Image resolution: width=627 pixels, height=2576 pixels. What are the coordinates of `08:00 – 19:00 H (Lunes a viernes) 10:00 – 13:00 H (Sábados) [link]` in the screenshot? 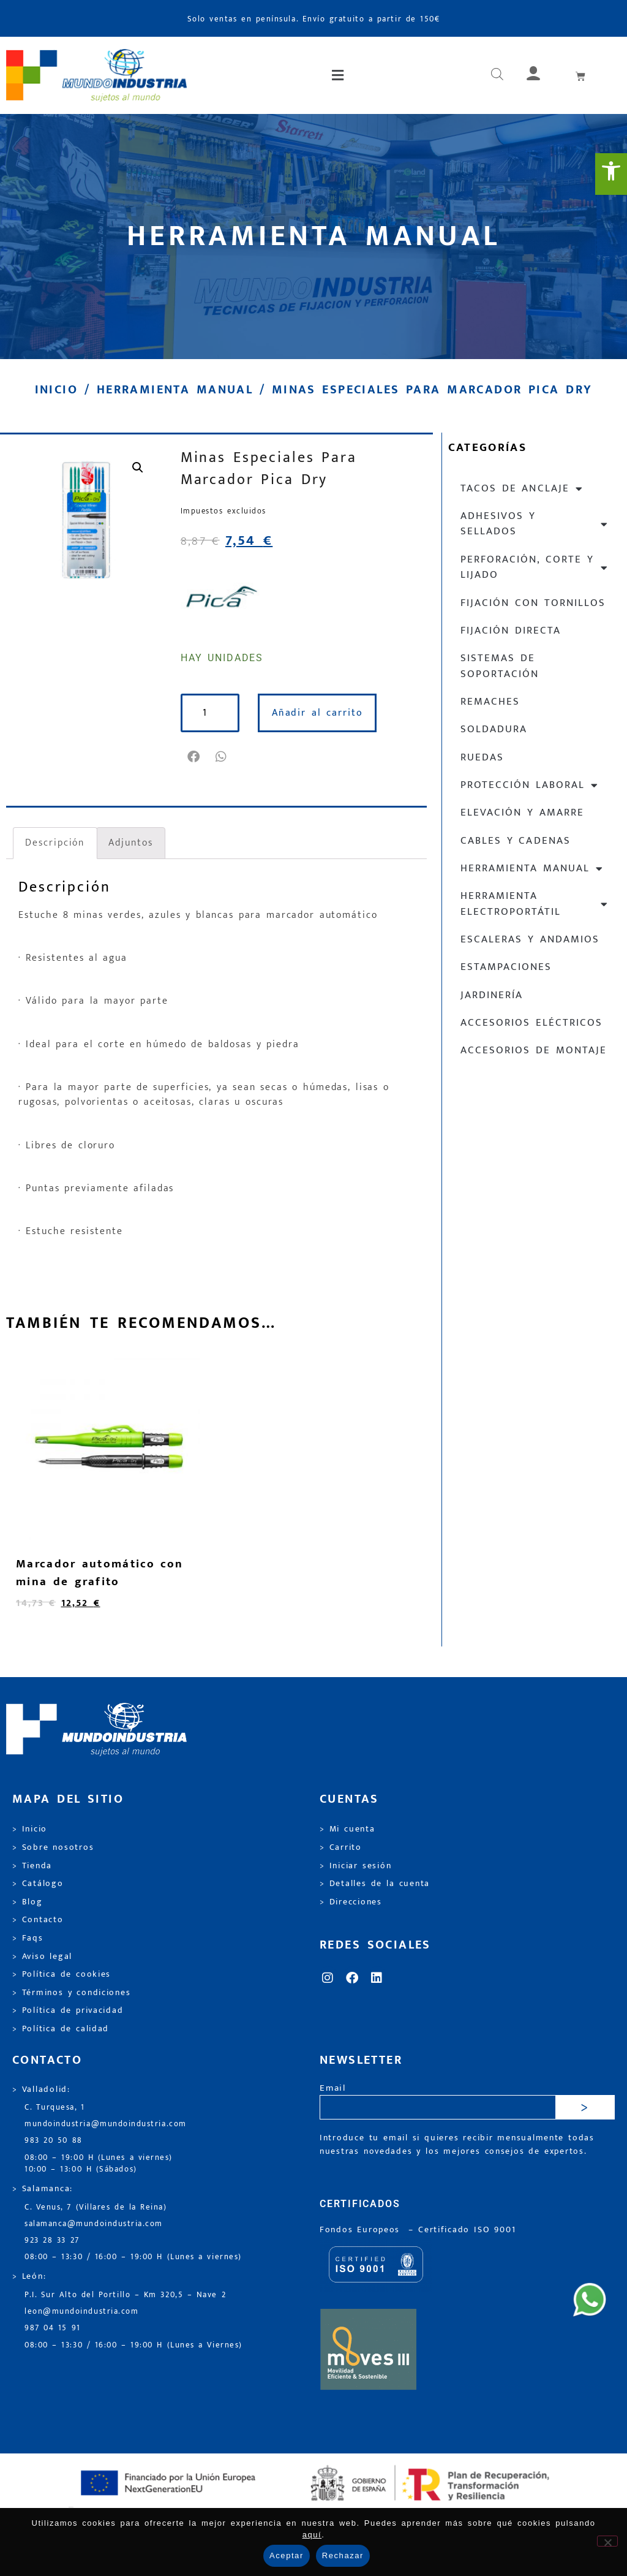 It's located at (98, 2163).